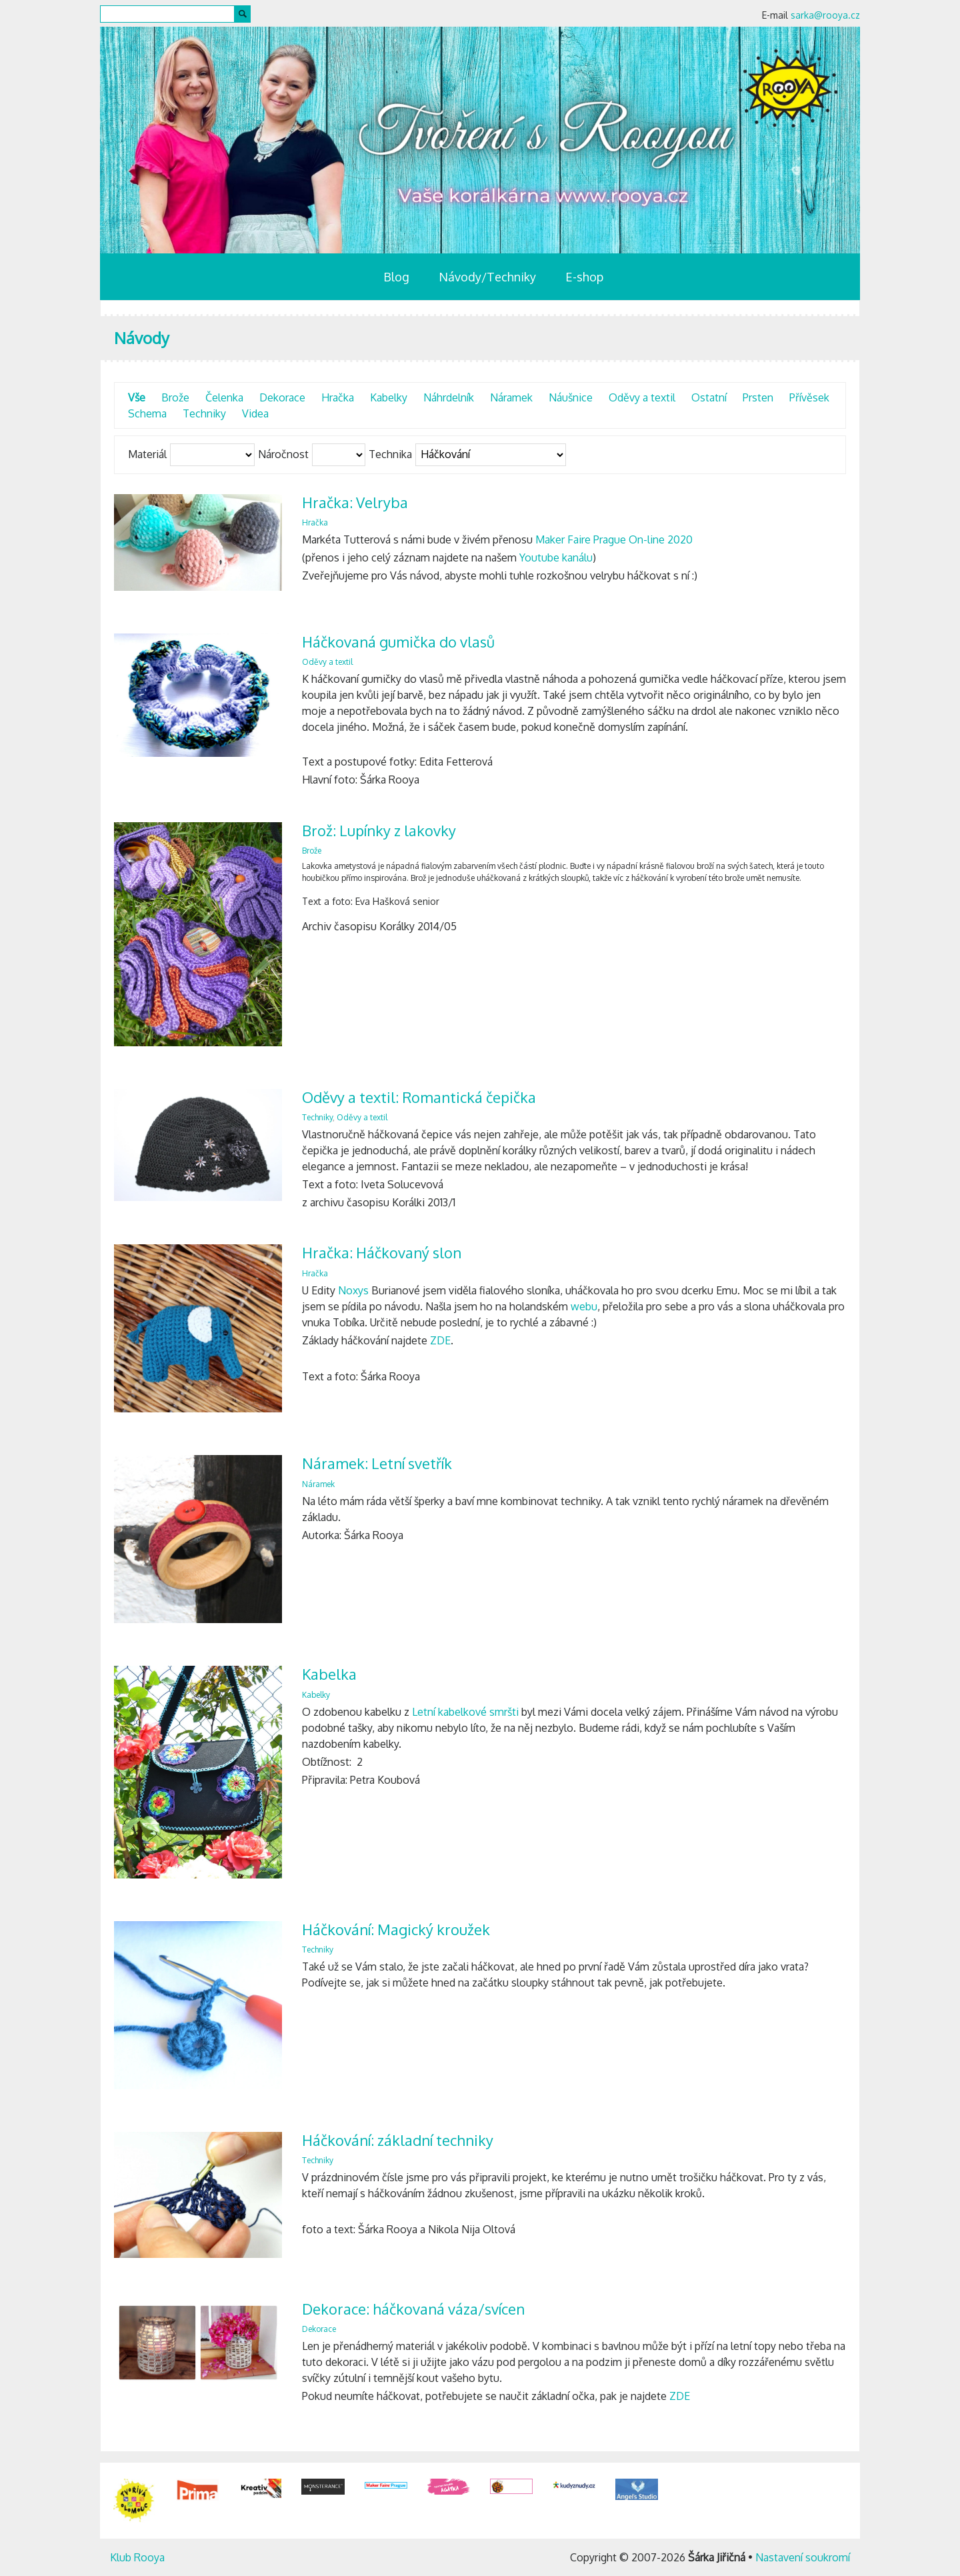  I want to click on ZDE, so click(440, 1340).